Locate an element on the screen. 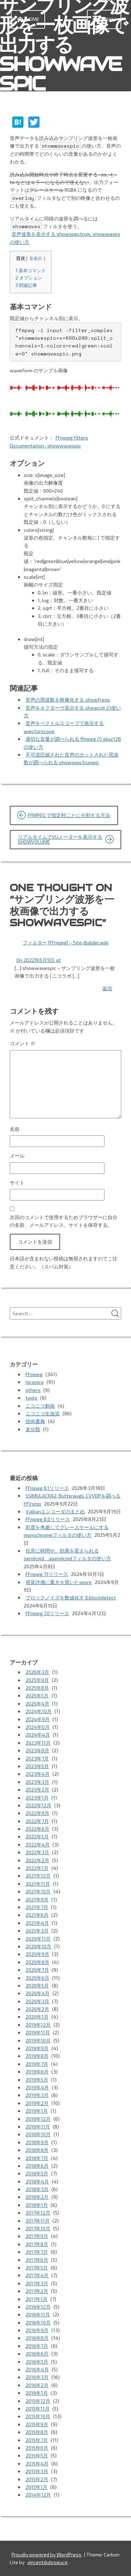 This screenshot has height=2576, width=131. 2016年7月 is located at coordinates (37, 2346).